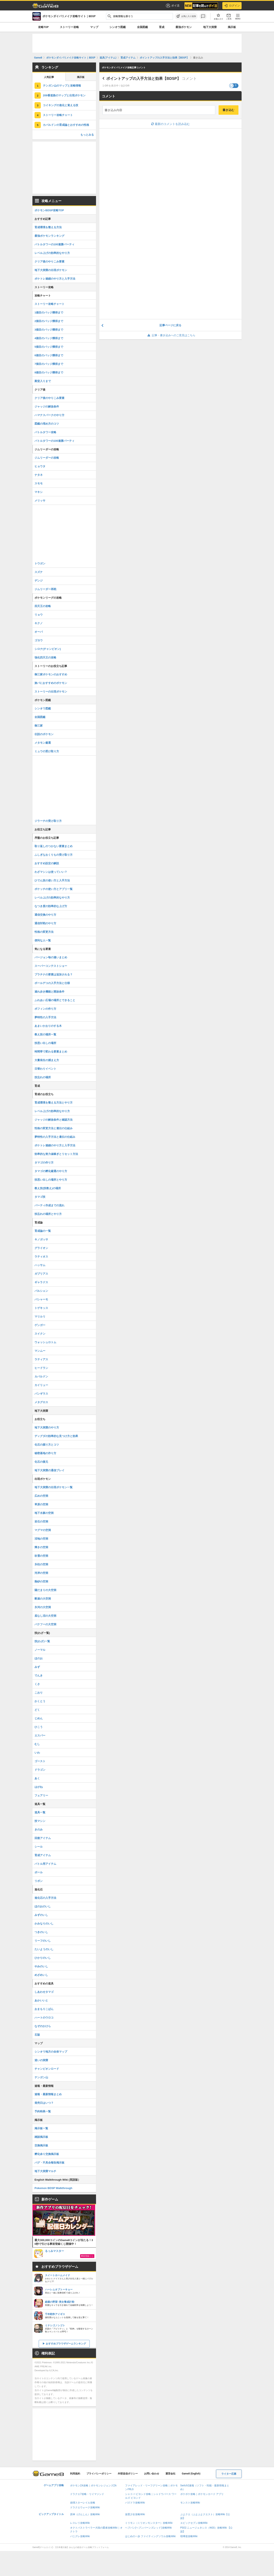 This screenshot has height=2576, width=274. What do you see at coordinates (55, 1000) in the screenshot?
I see `ふれあい広場の場所とできること` at bounding box center [55, 1000].